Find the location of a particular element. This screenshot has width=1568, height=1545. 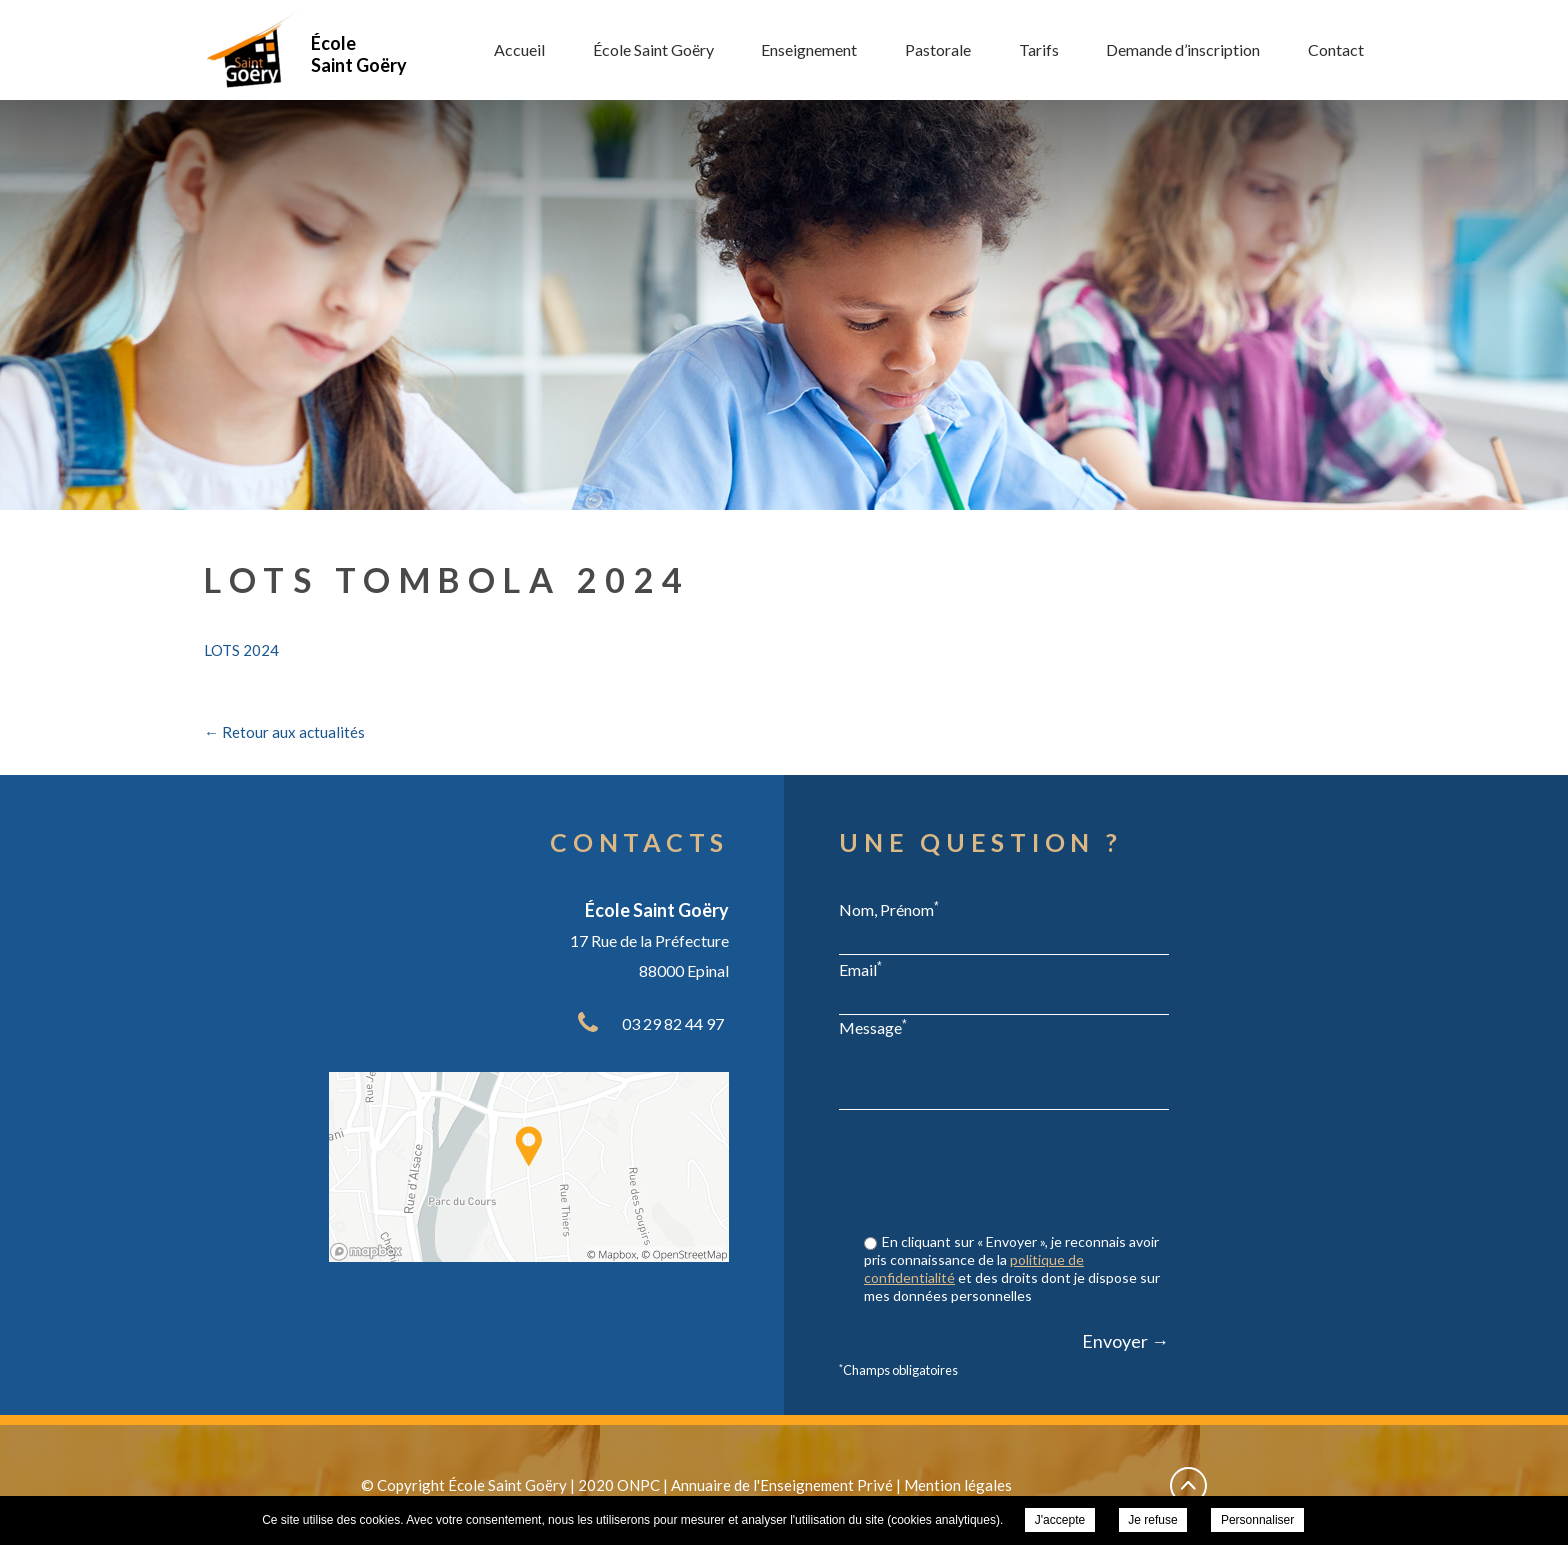

ONPC is located at coordinates (638, 1485).